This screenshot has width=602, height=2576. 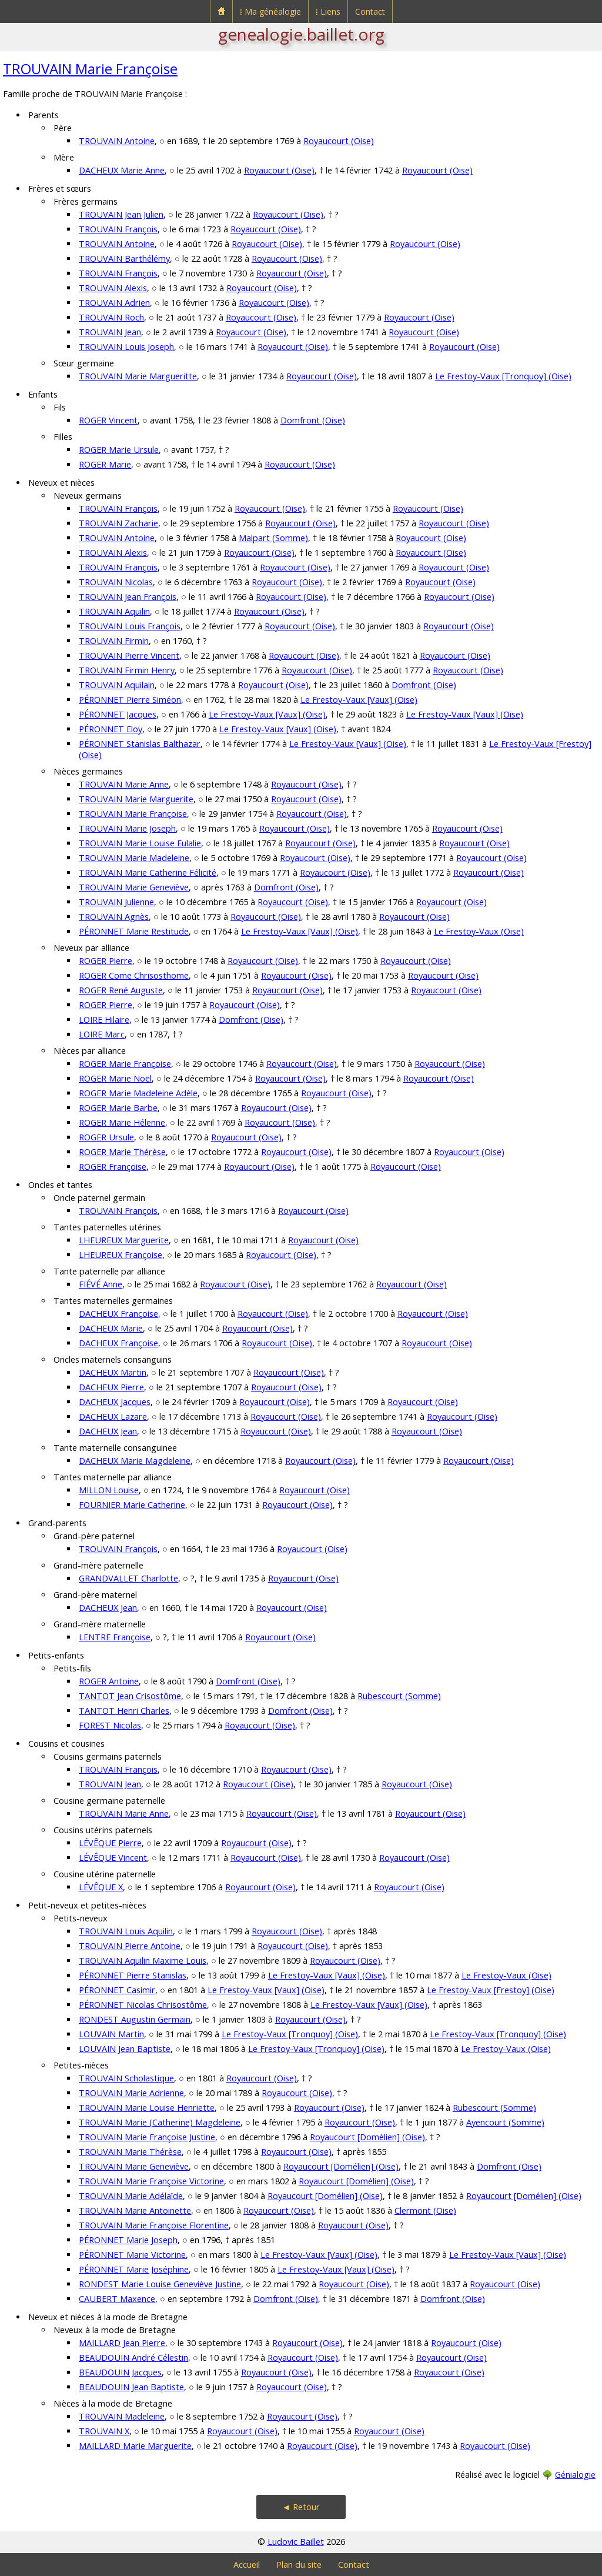 I want to click on RONDEST Augustin Germain, so click(x=134, y=2019).